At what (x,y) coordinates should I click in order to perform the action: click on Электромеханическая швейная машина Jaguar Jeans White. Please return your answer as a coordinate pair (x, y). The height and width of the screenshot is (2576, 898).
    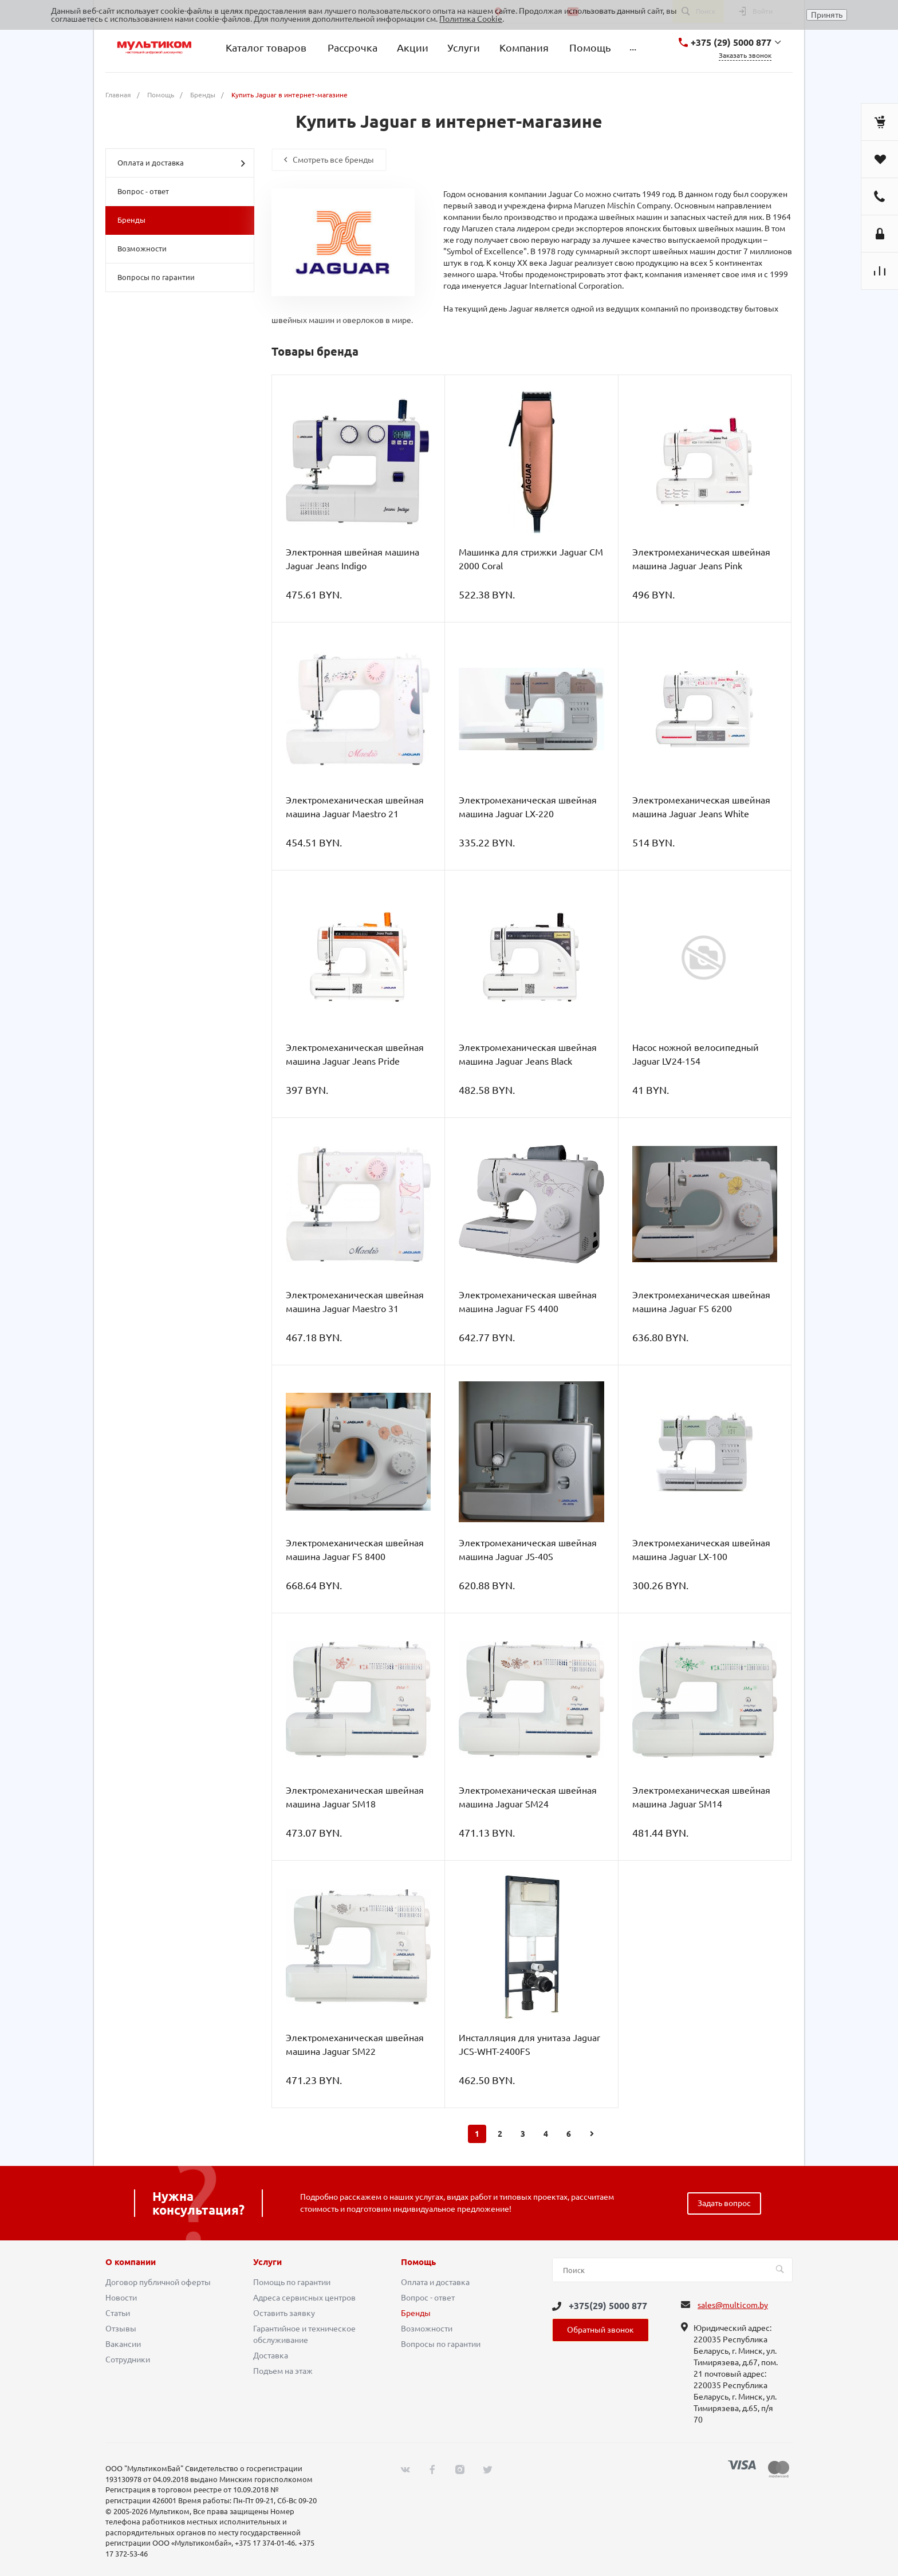
    Looking at the image, I should click on (701, 807).